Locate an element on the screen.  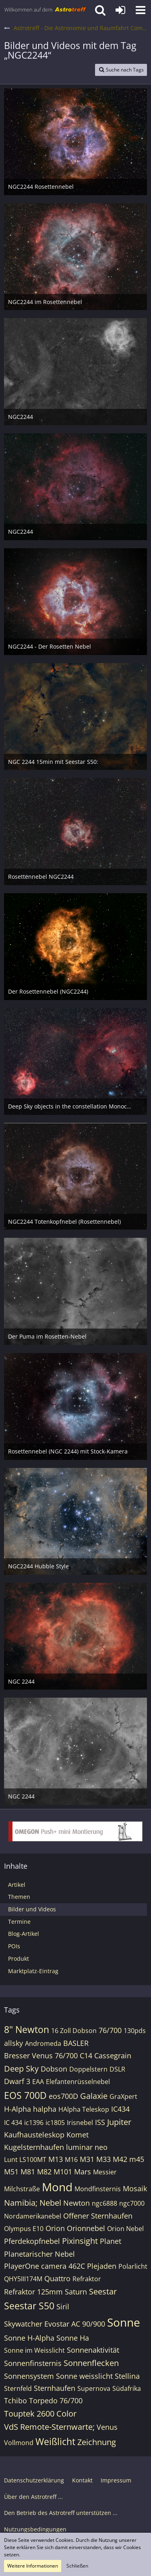
Offener Sternhaufen is located at coordinates (97, 2216).